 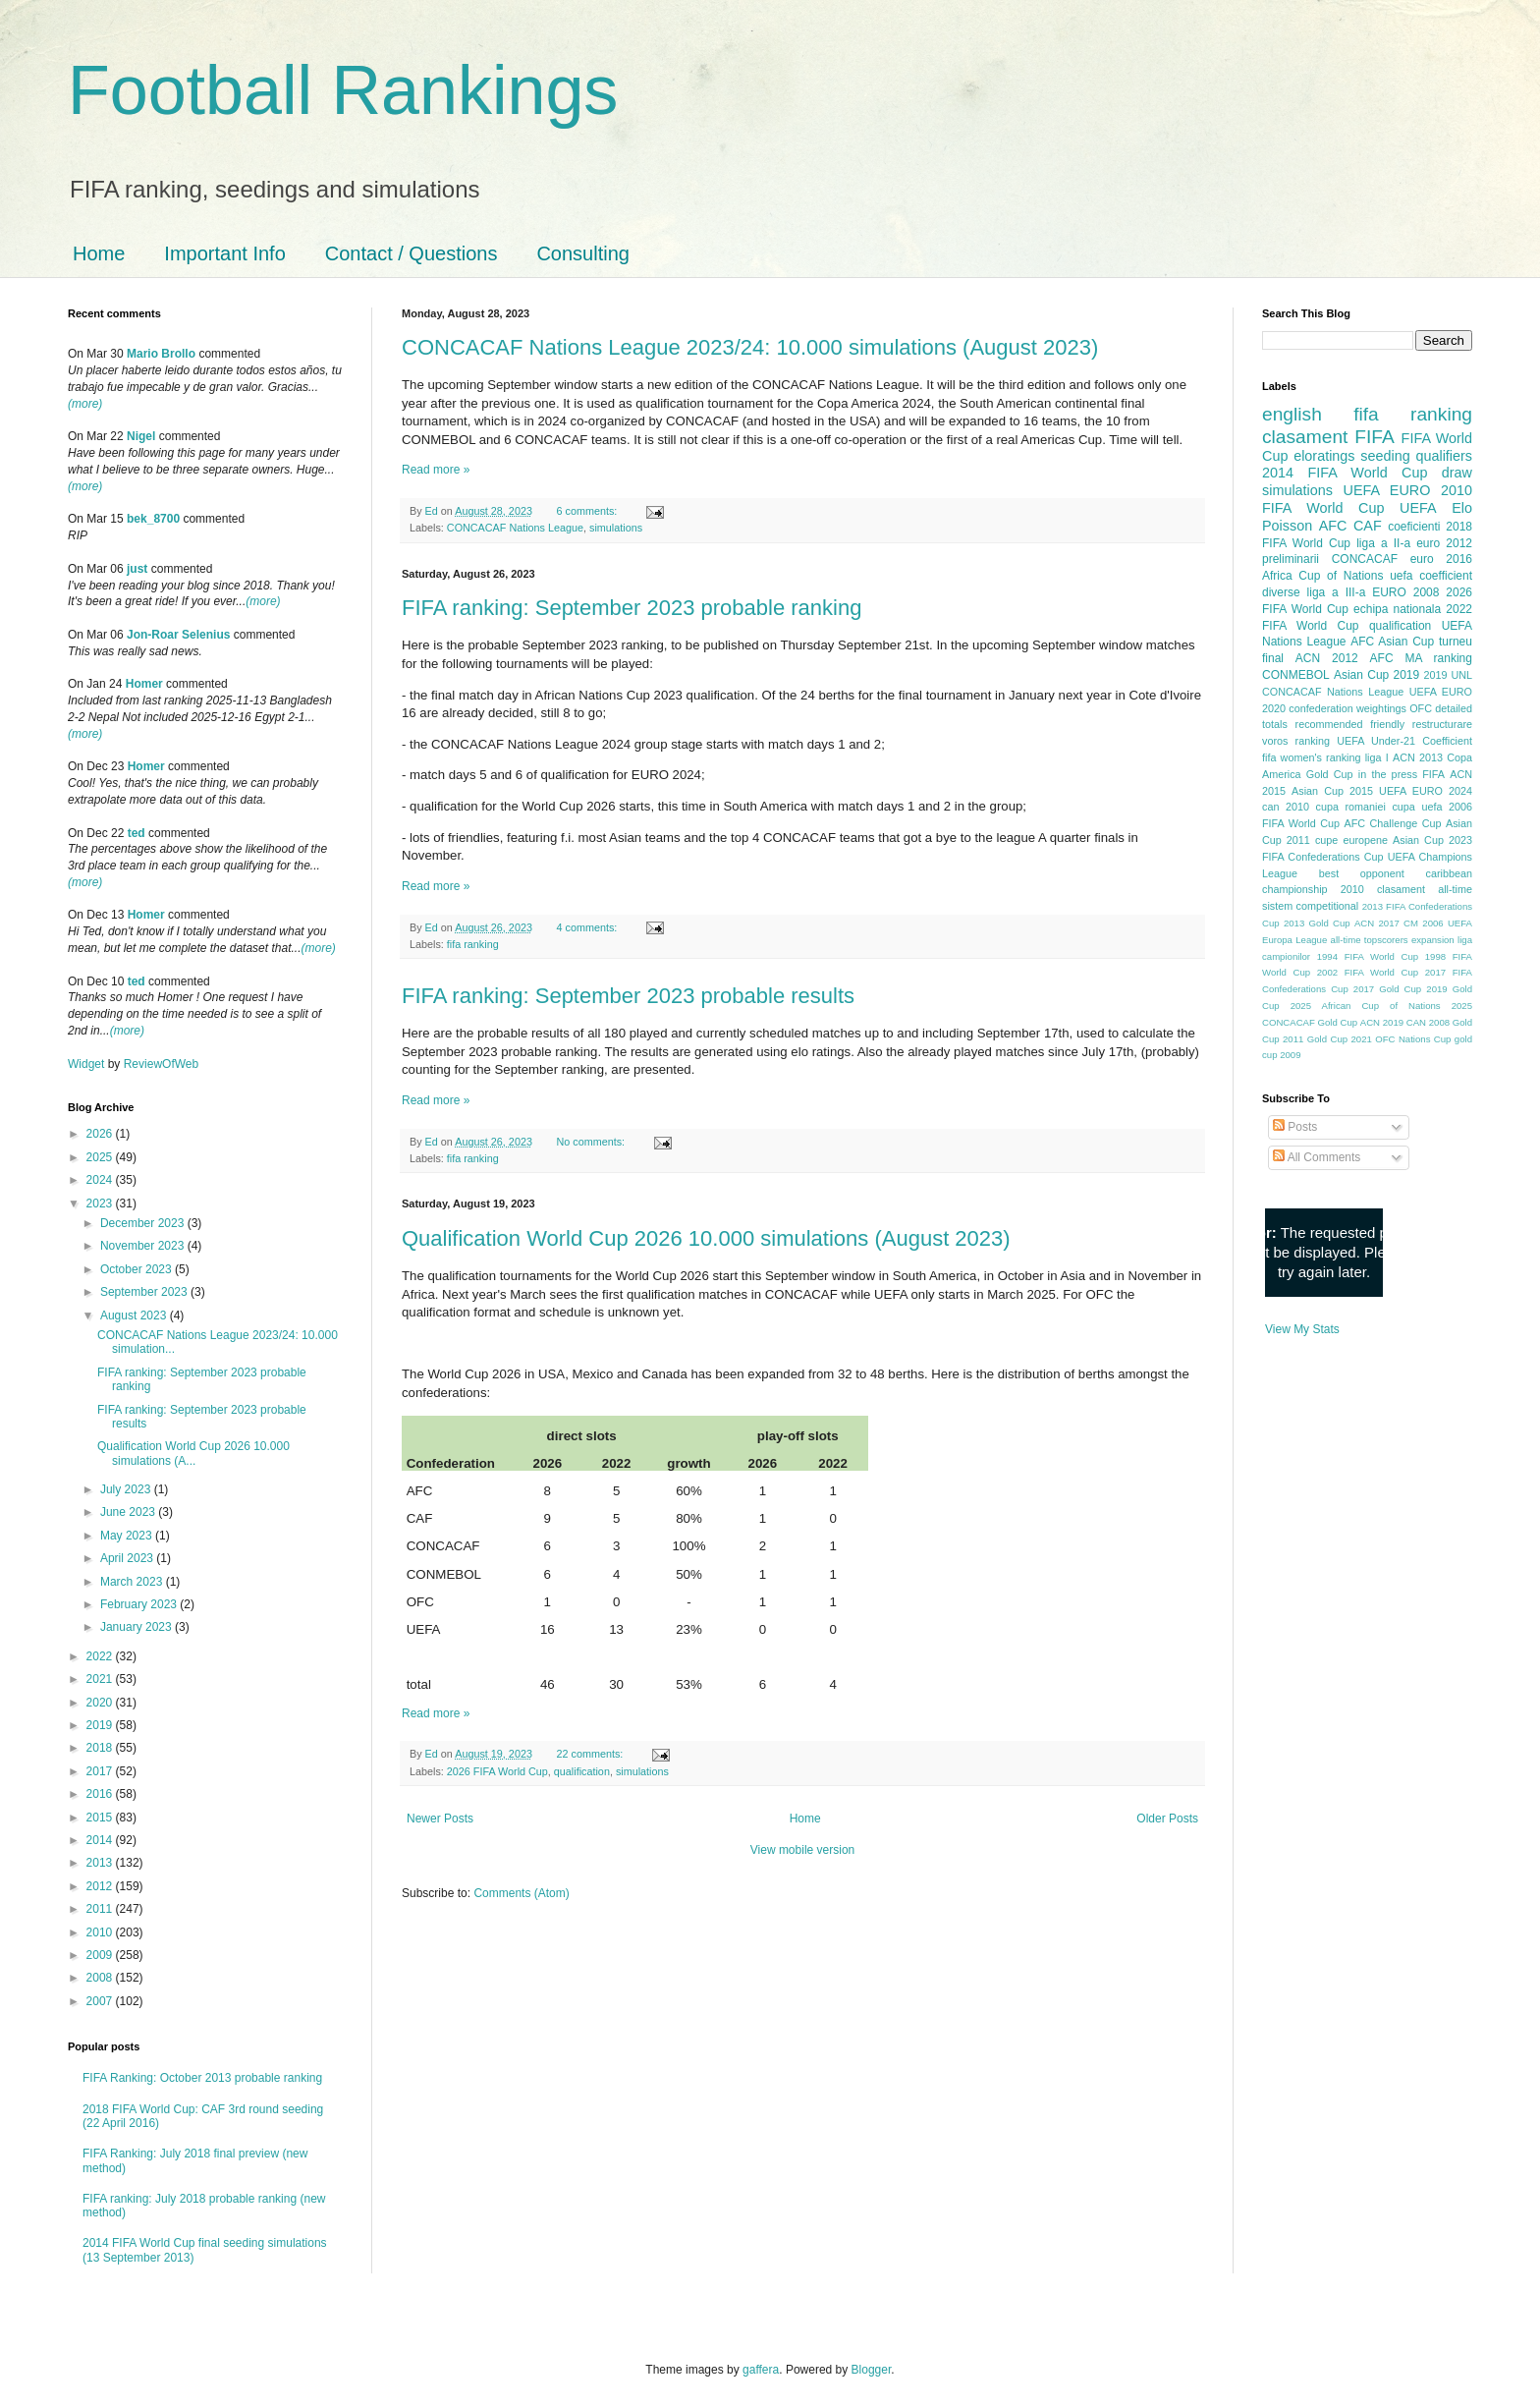 What do you see at coordinates (1367, 499) in the screenshot?
I see `2010 FIFA World Cup` at bounding box center [1367, 499].